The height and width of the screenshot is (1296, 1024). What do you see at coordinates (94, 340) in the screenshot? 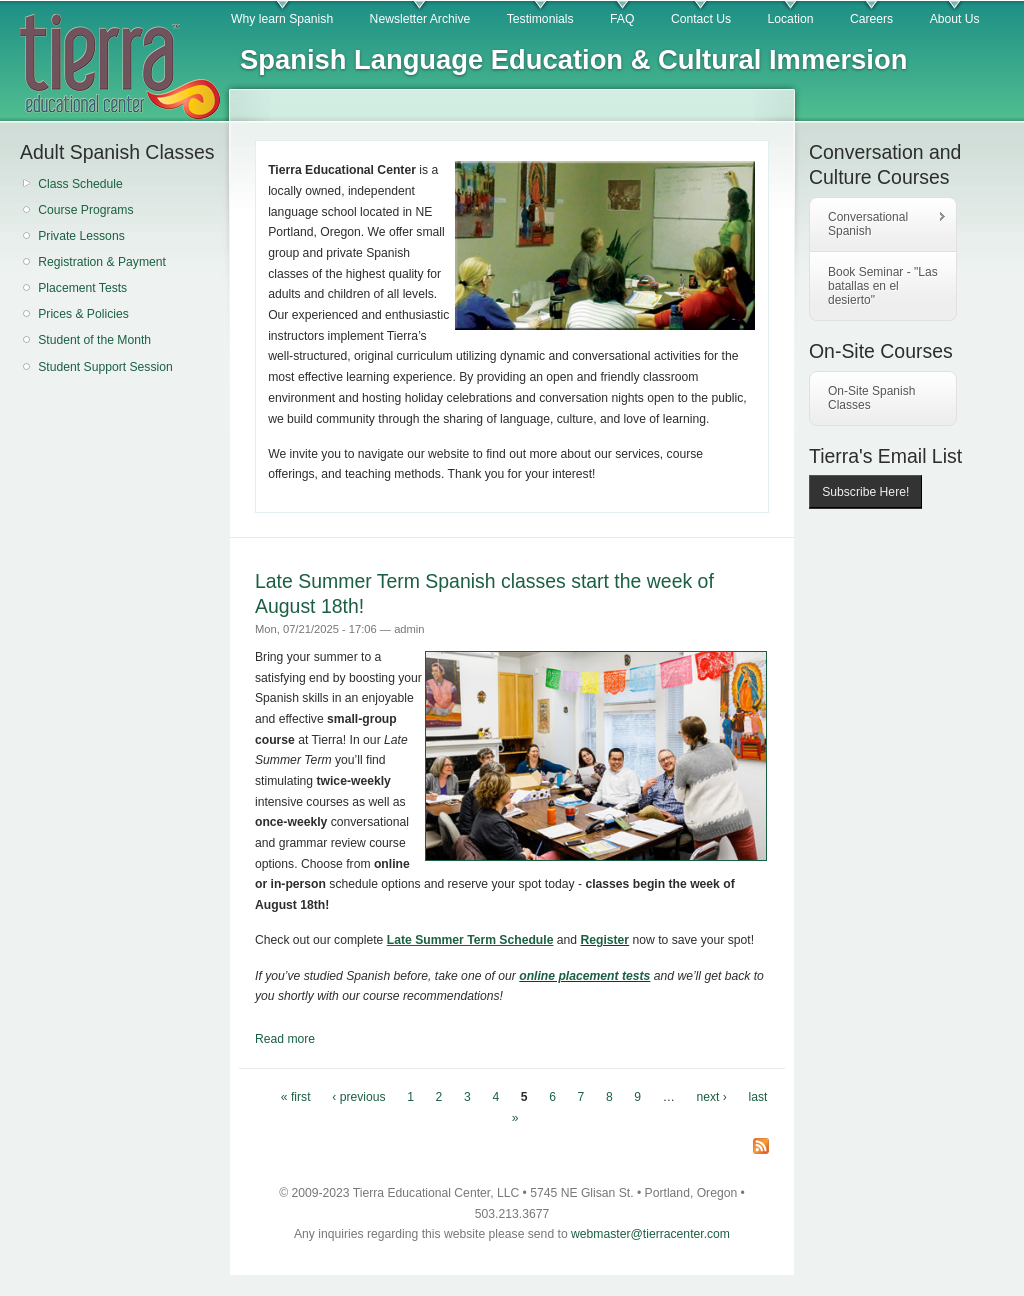
I see `Student of the Month` at bounding box center [94, 340].